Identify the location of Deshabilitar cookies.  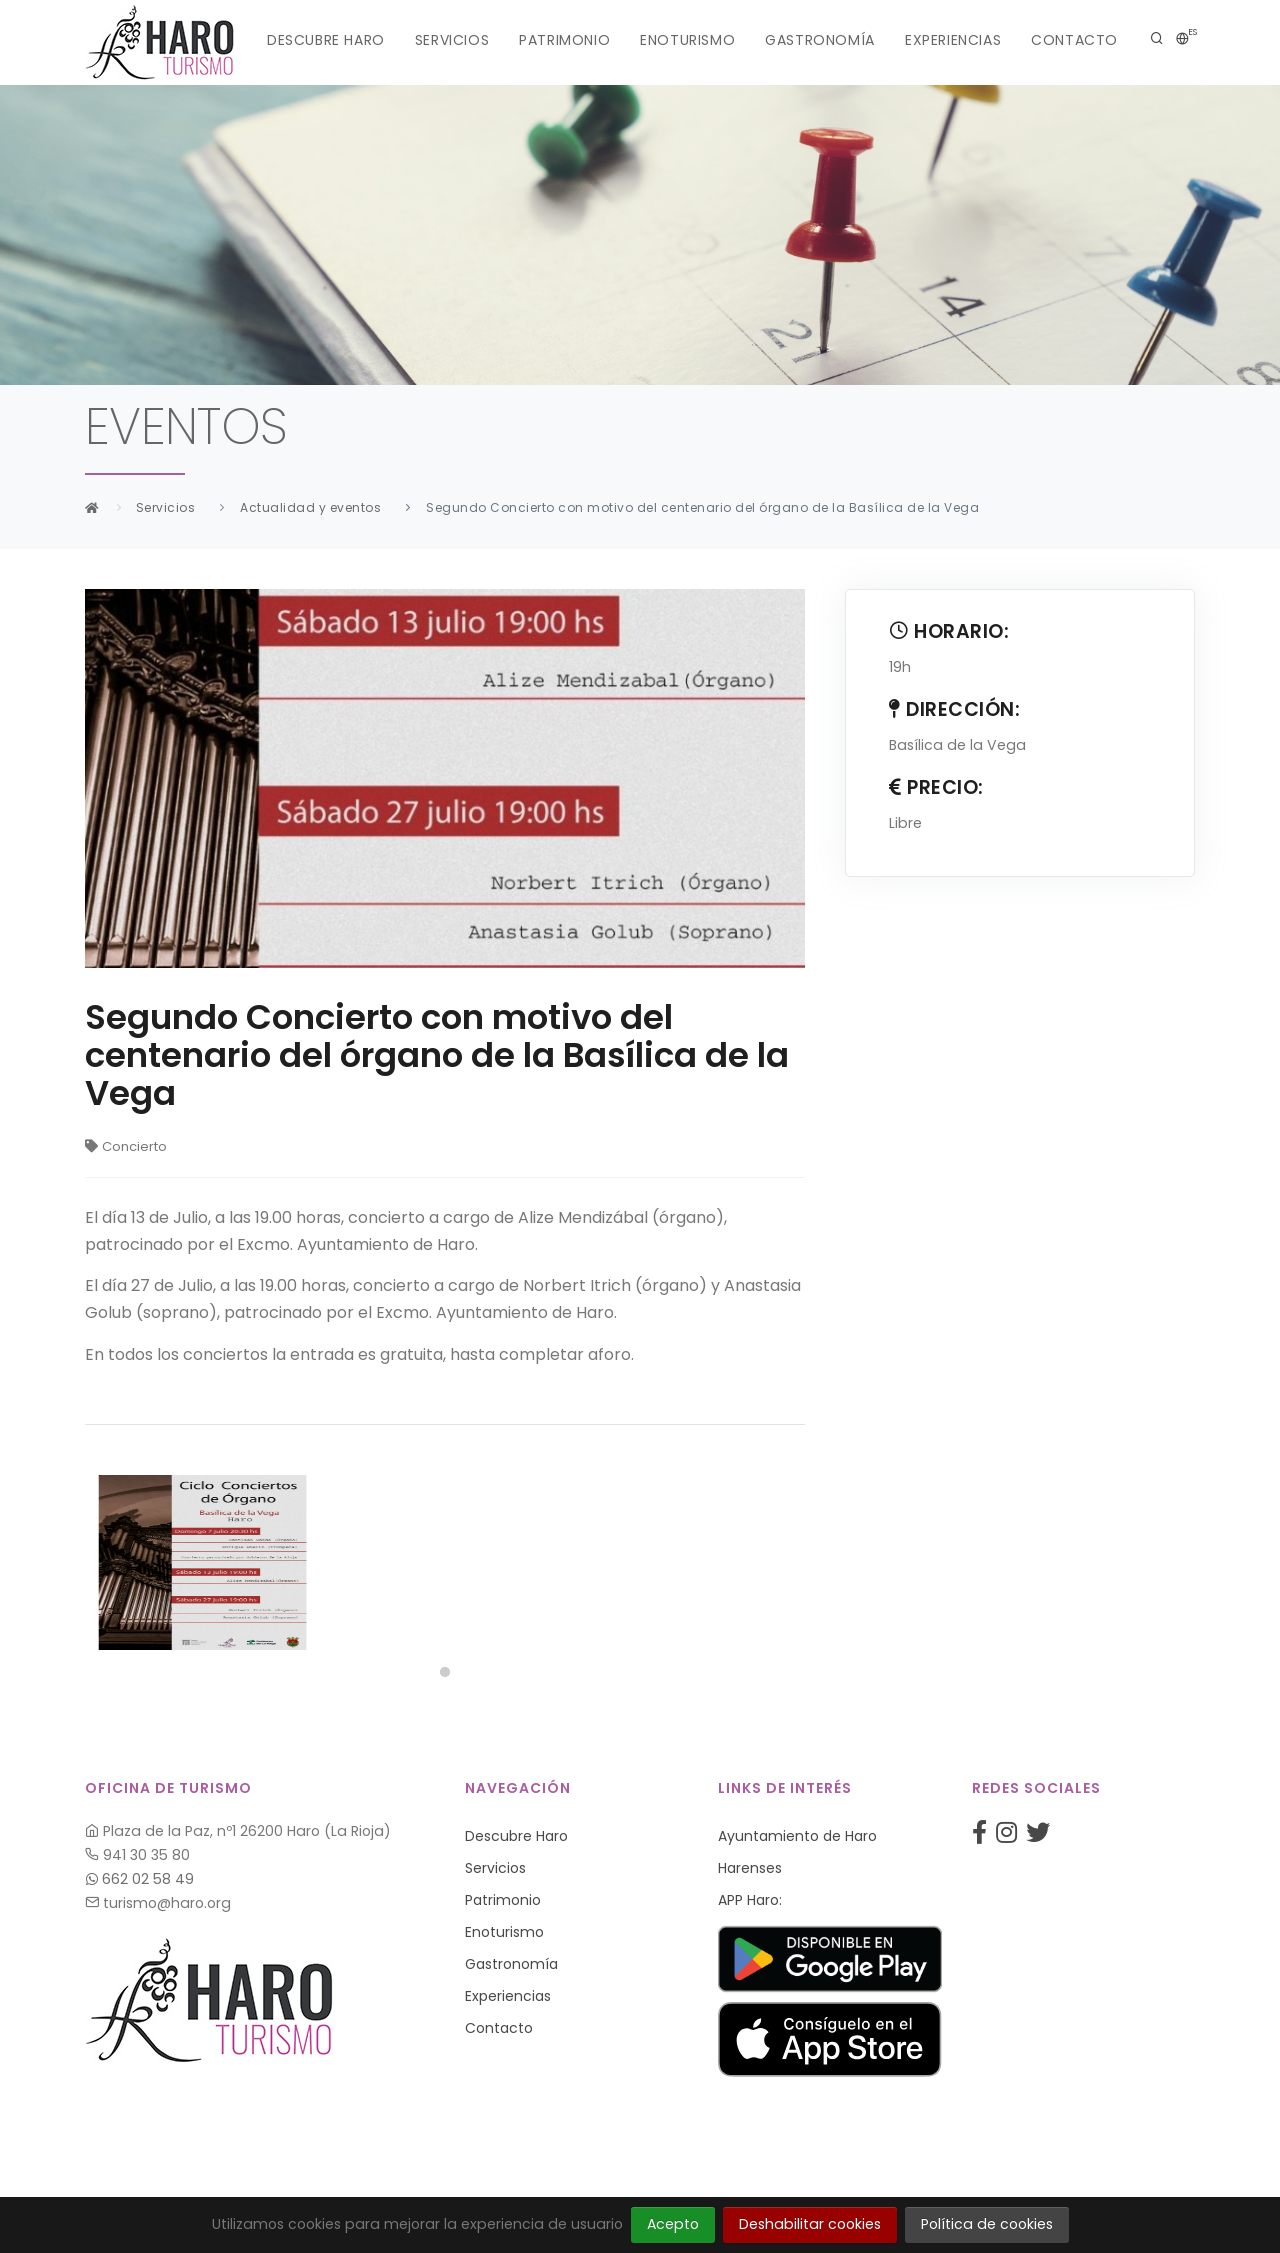
(810, 2224).